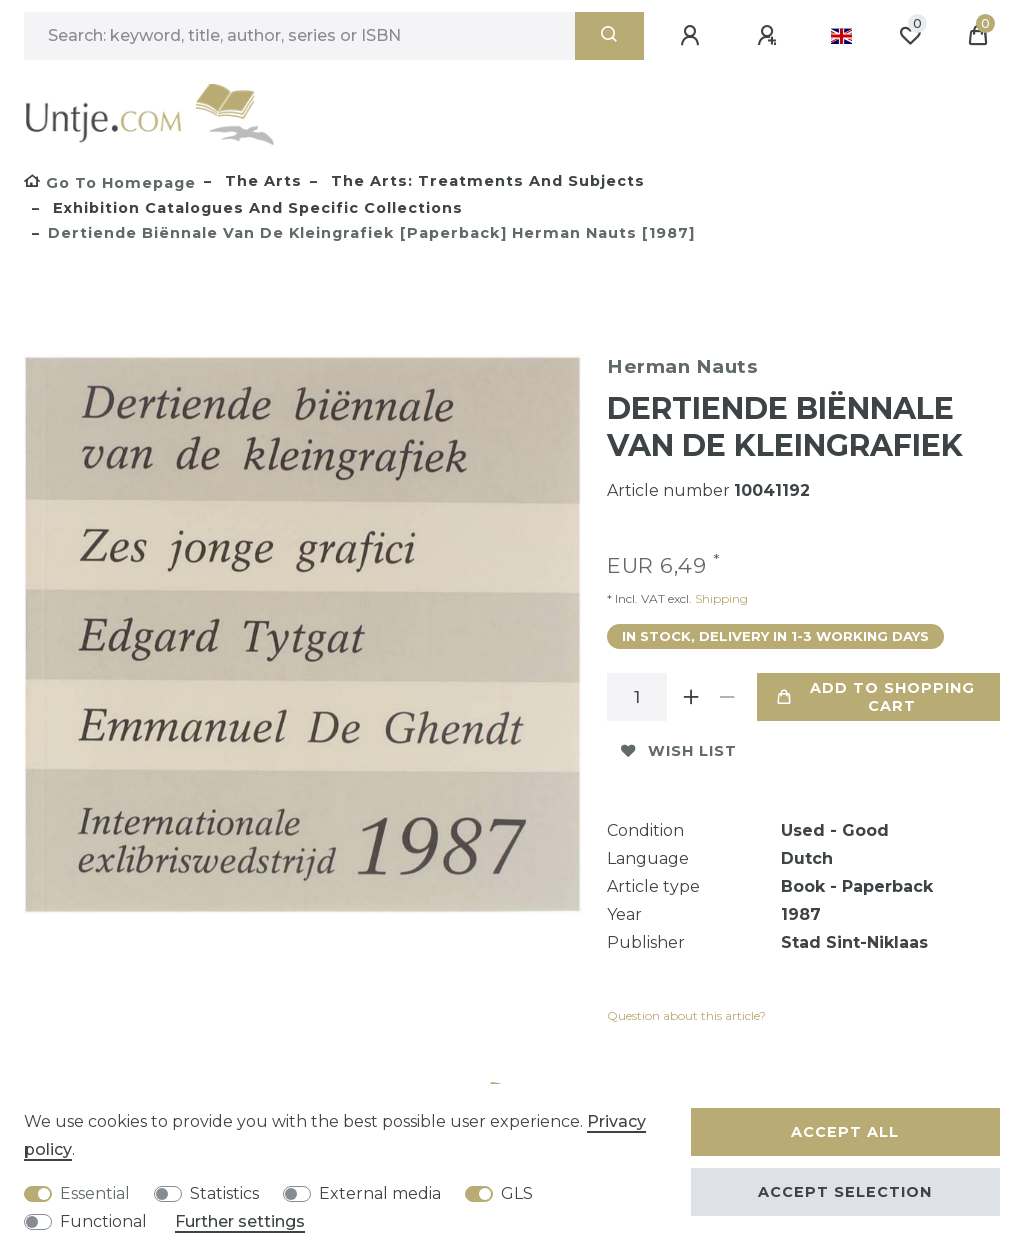  Describe the element at coordinates (841, 36) in the screenshot. I see `[Country]` at that location.